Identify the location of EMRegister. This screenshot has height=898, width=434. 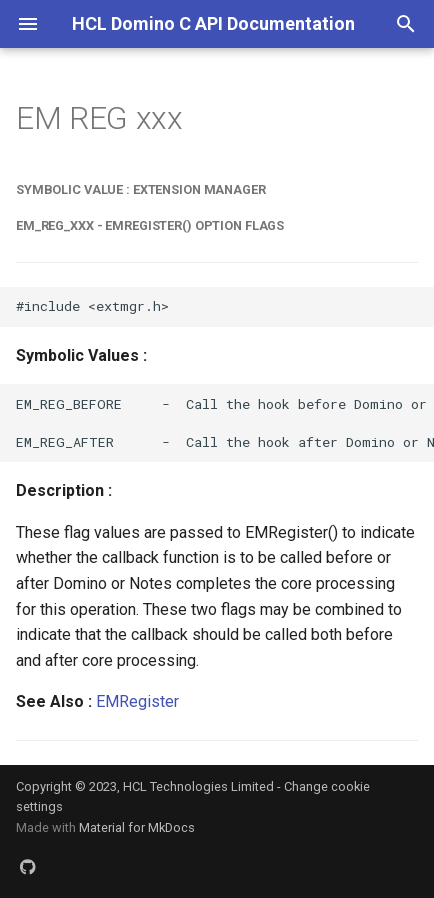
(137, 701).